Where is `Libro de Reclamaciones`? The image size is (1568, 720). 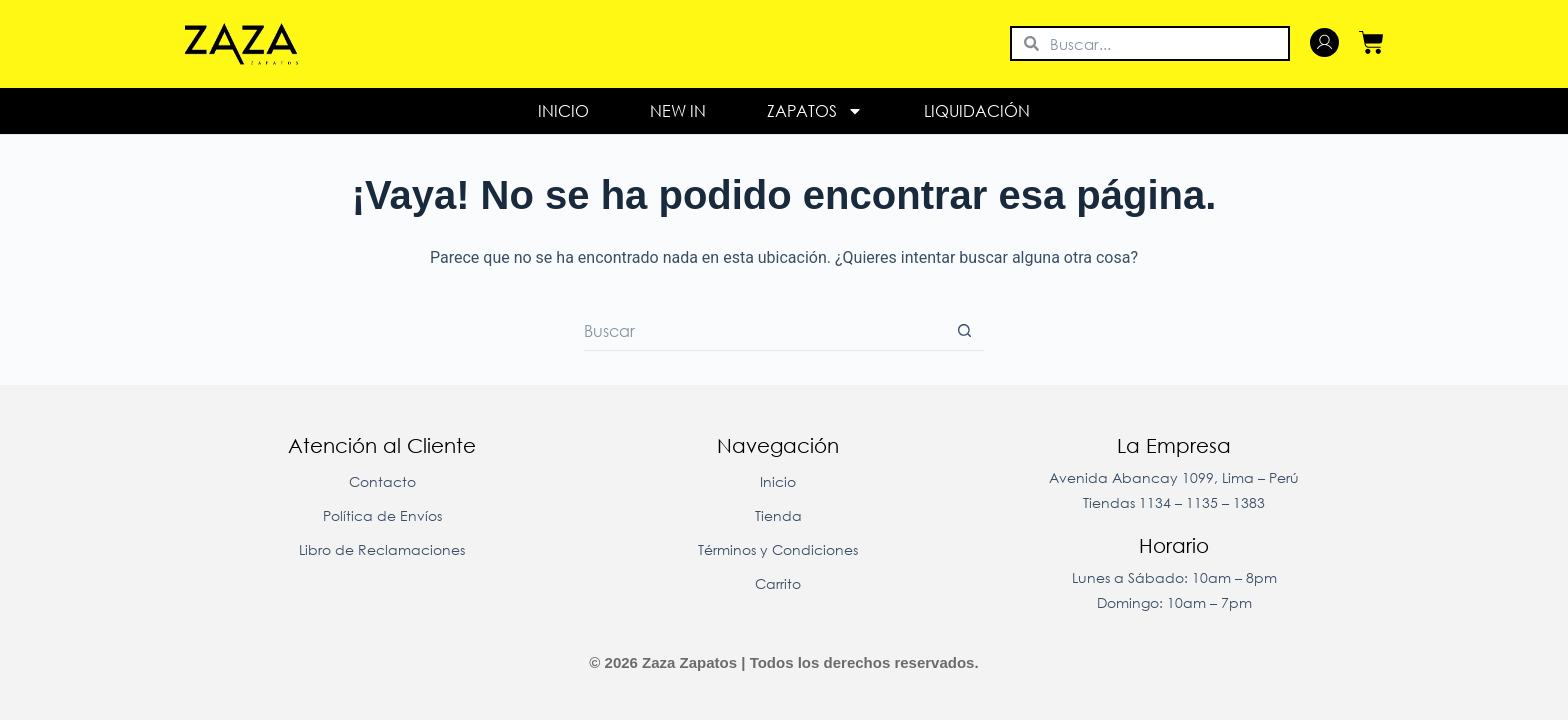
Libro de Reclamaciones is located at coordinates (382, 549).